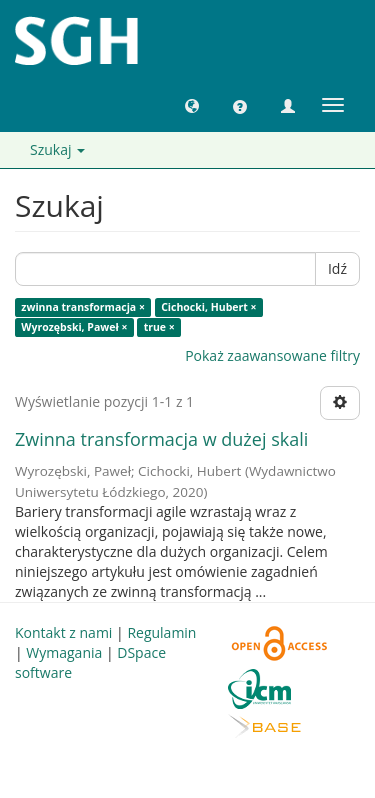 The width and height of the screenshot is (375, 798). What do you see at coordinates (64, 652) in the screenshot?
I see `Wymagania` at bounding box center [64, 652].